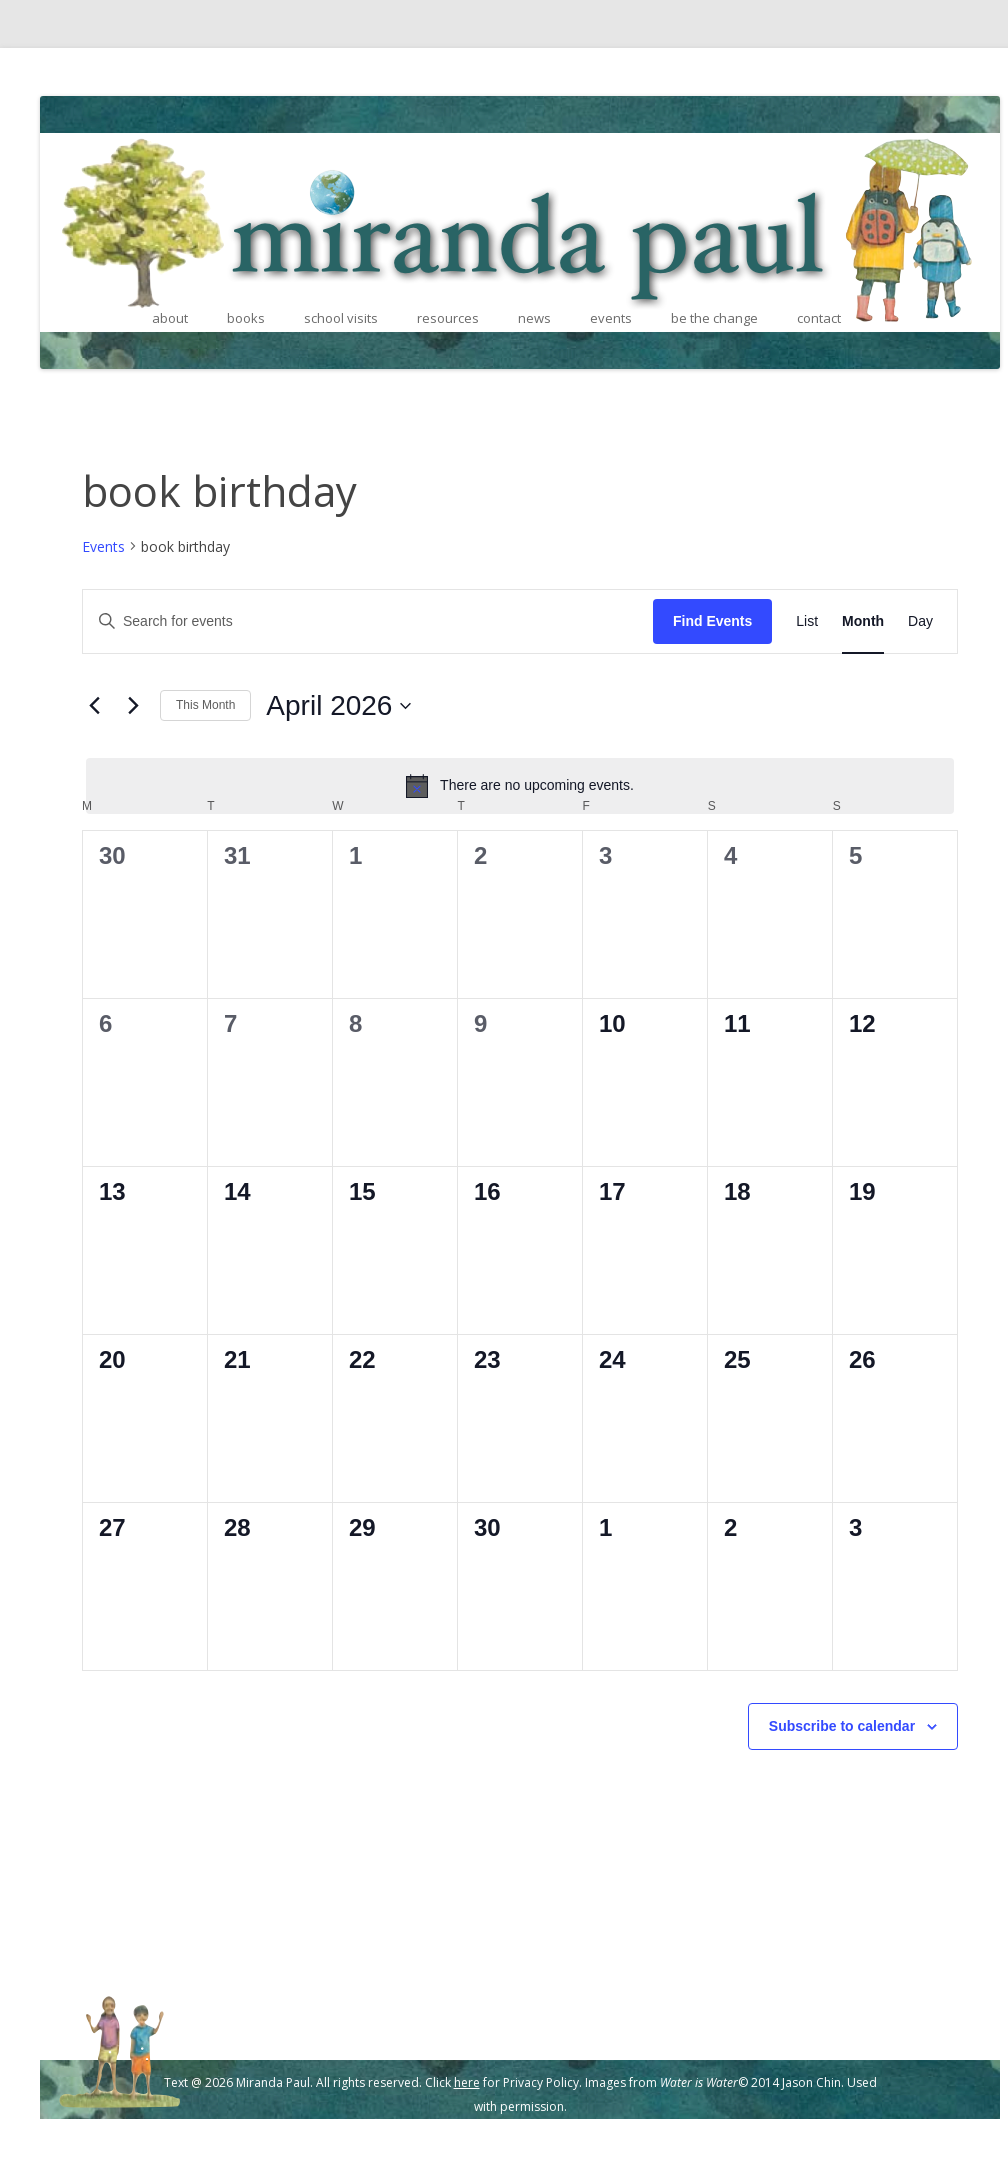 The height and width of the screenshot is (2175, 1008). Describe the element at coordinates (819, 318) in the screenshot. I see `contact` at that location.